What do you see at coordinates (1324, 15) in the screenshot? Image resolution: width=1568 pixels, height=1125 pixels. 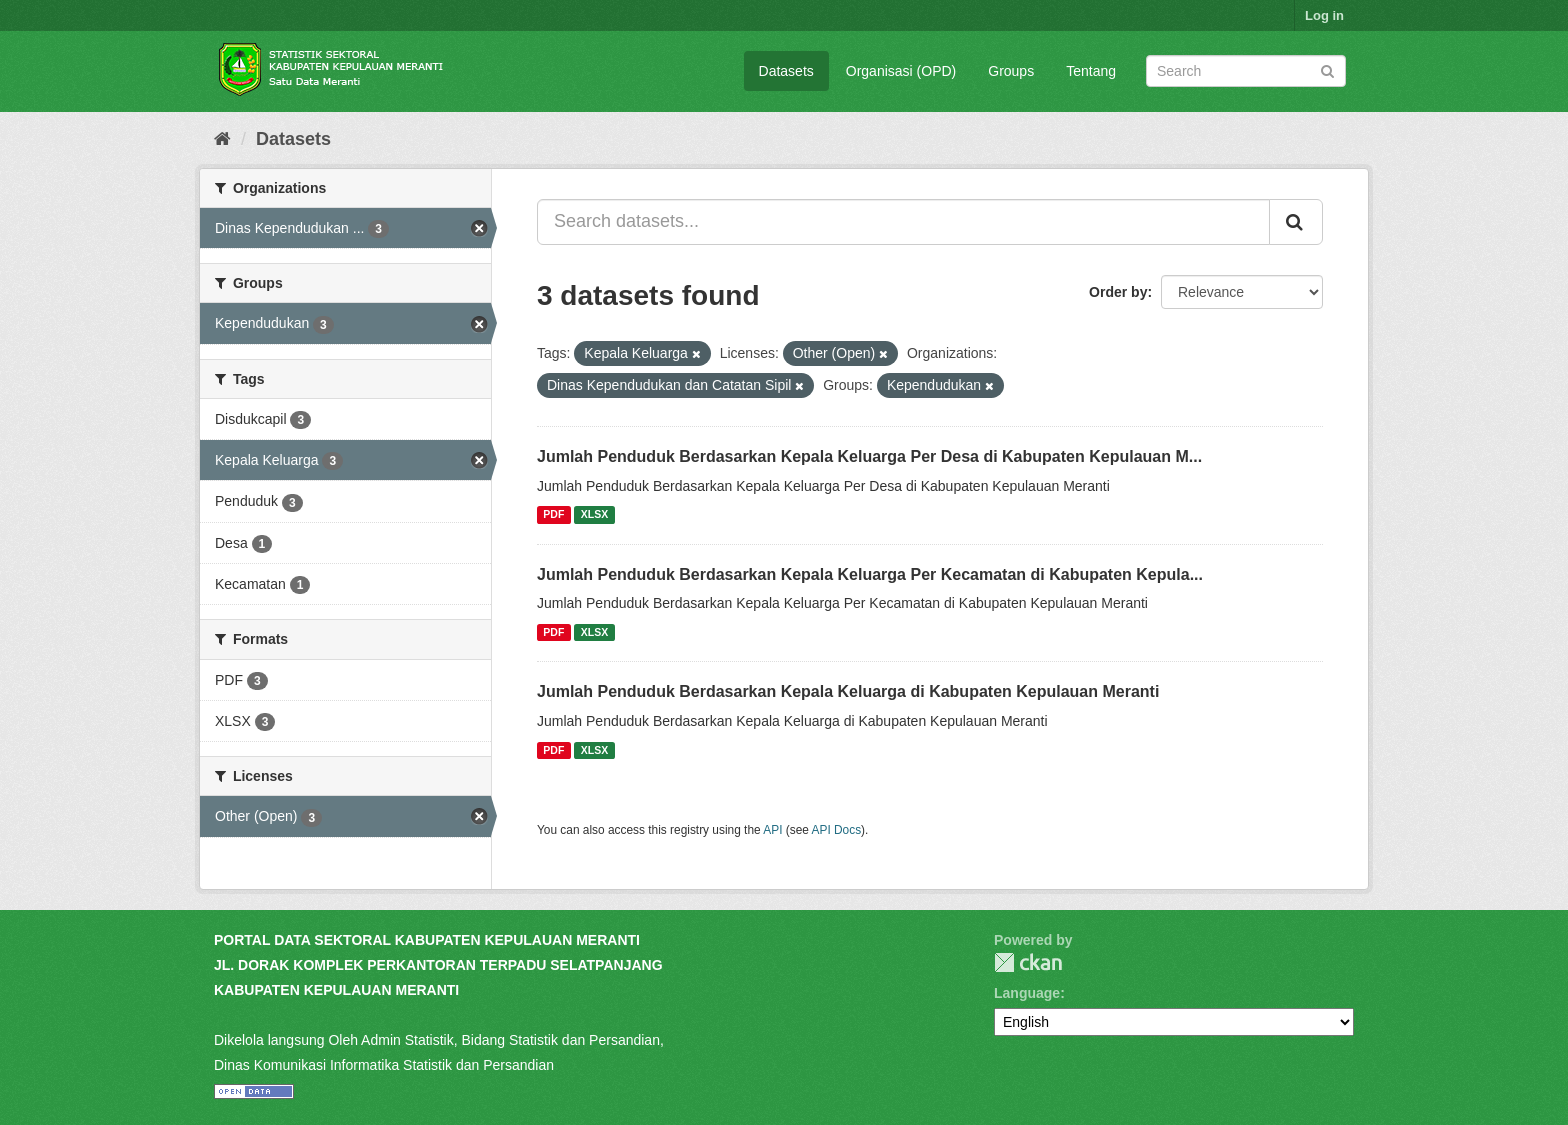 I see `Log in` at bounding box center [1324, 15].